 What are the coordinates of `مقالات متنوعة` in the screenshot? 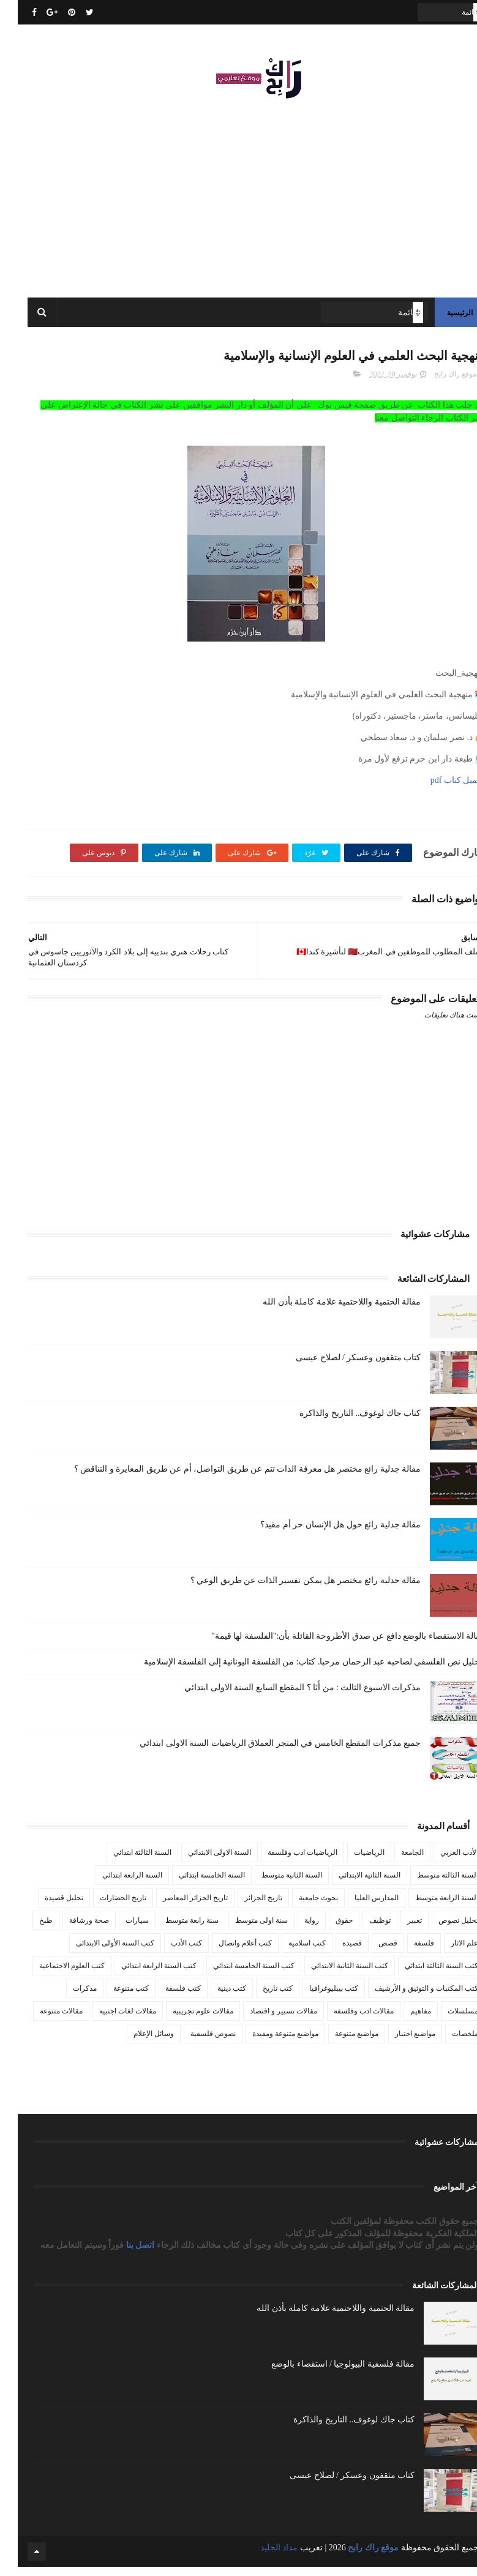 It's located at (43, 2020).